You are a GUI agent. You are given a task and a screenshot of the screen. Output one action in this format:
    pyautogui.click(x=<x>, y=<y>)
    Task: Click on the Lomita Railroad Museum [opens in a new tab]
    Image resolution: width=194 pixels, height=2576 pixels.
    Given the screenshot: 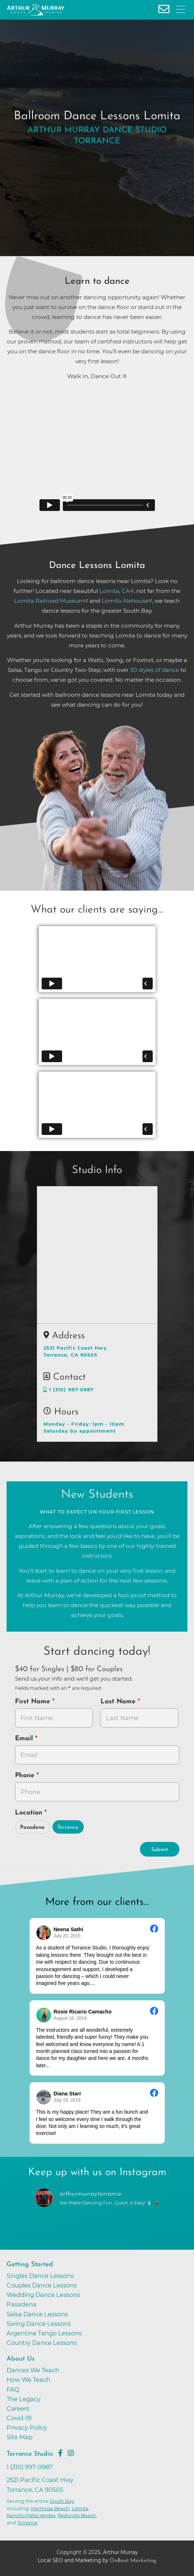 What is the action you would take?
    pyautogui.click(x=49, y=600)
    